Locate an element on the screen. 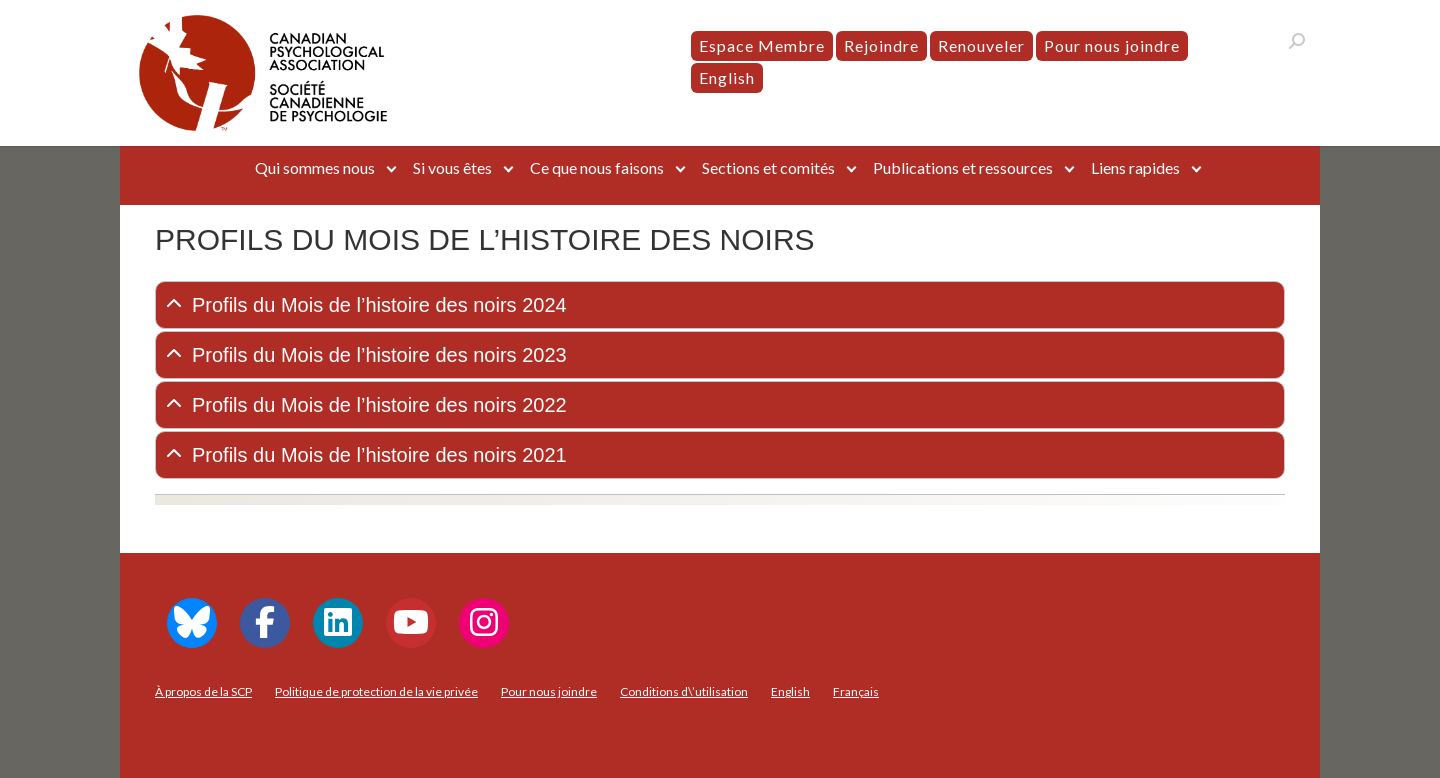  [menuitem] is located at coordinates (727, 78).